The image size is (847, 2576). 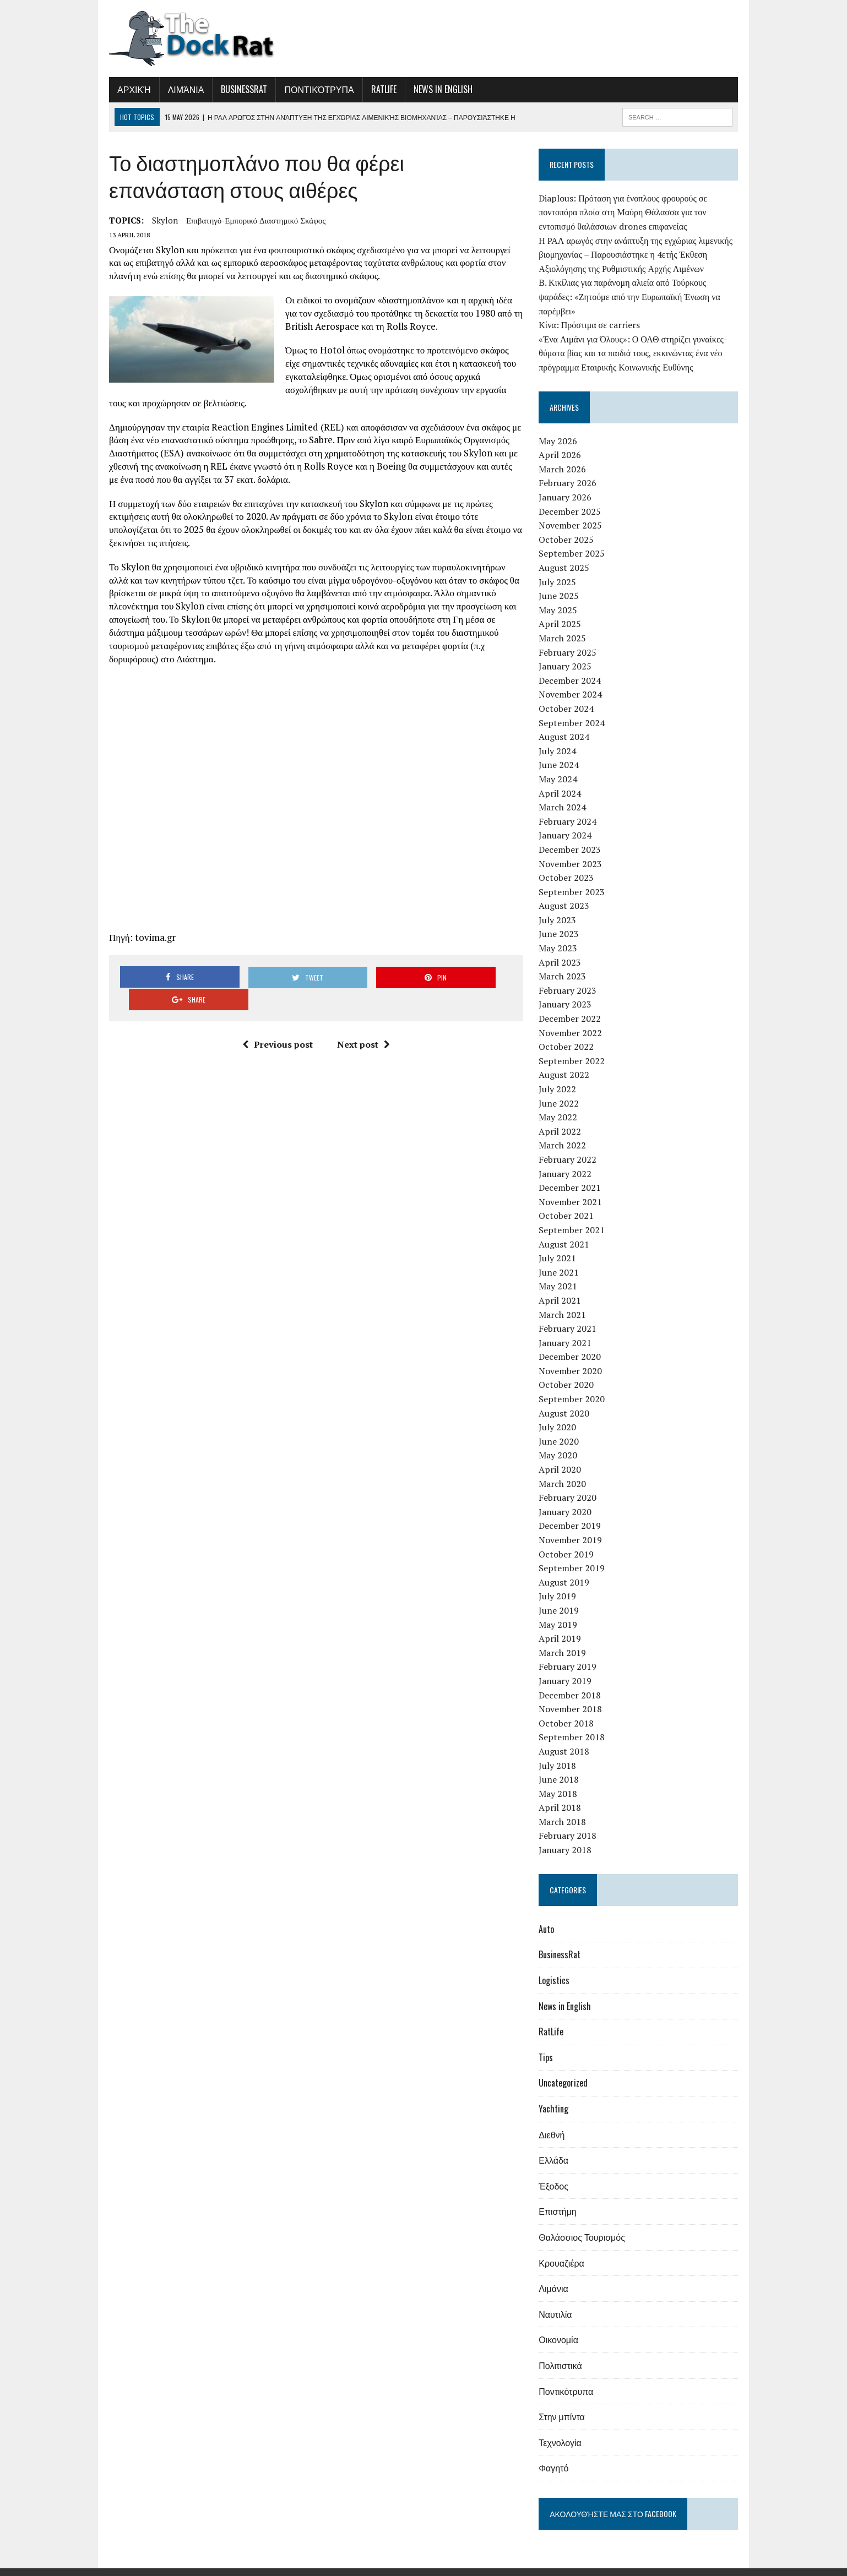 What do you see at coordinates (233, 89) in the screenshot?
I see `BusinessRat` at bounding box center [233, 89].